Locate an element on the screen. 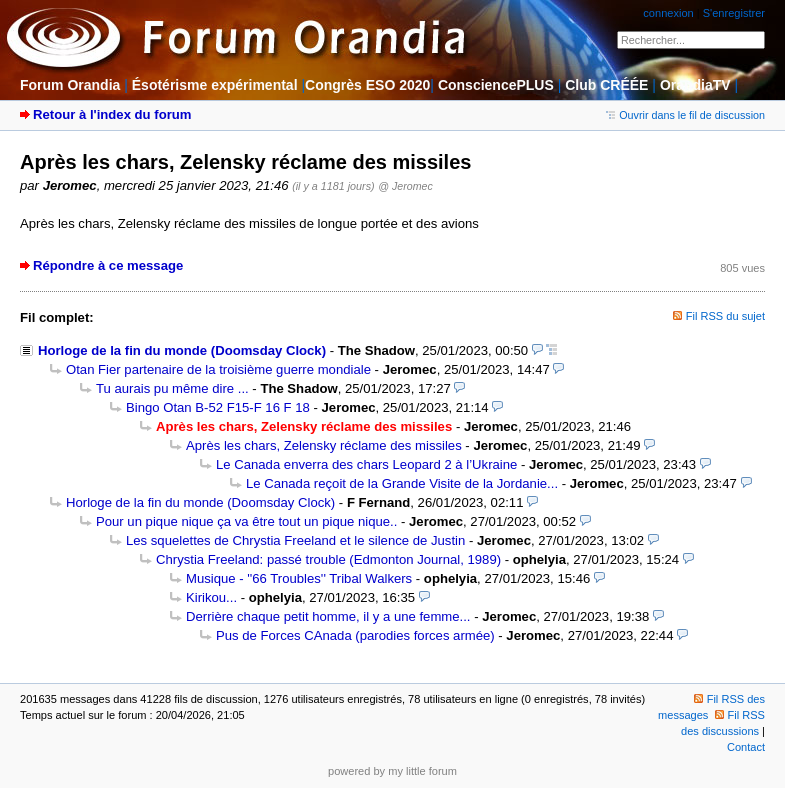 This screenshot has width=785, height=788. Kirikou... is located at coordinates (211, 597).